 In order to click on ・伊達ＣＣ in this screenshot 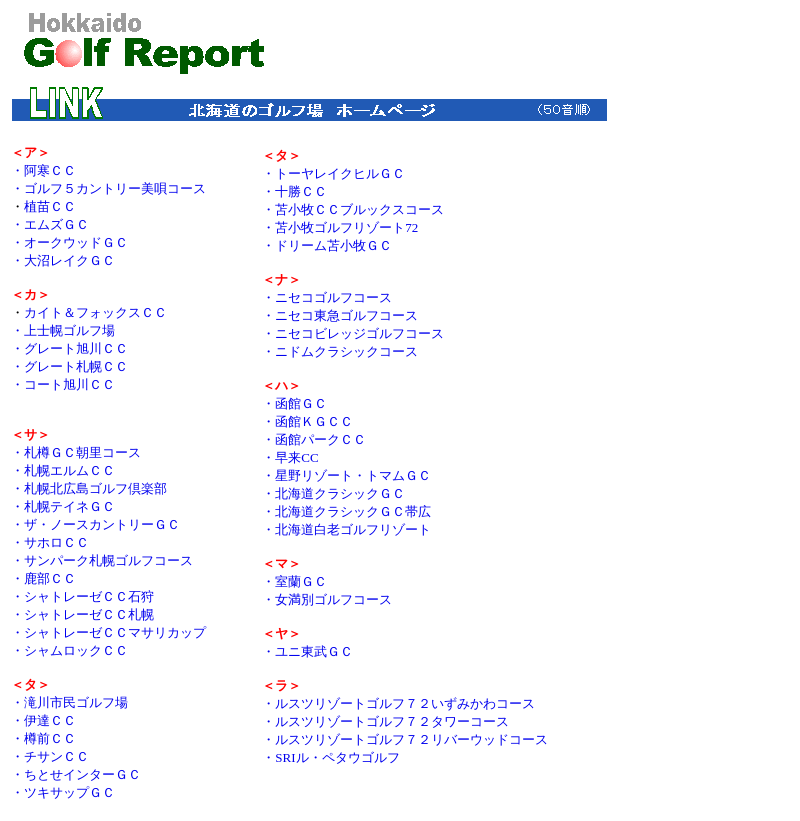, I will do `click(43, 720)`.